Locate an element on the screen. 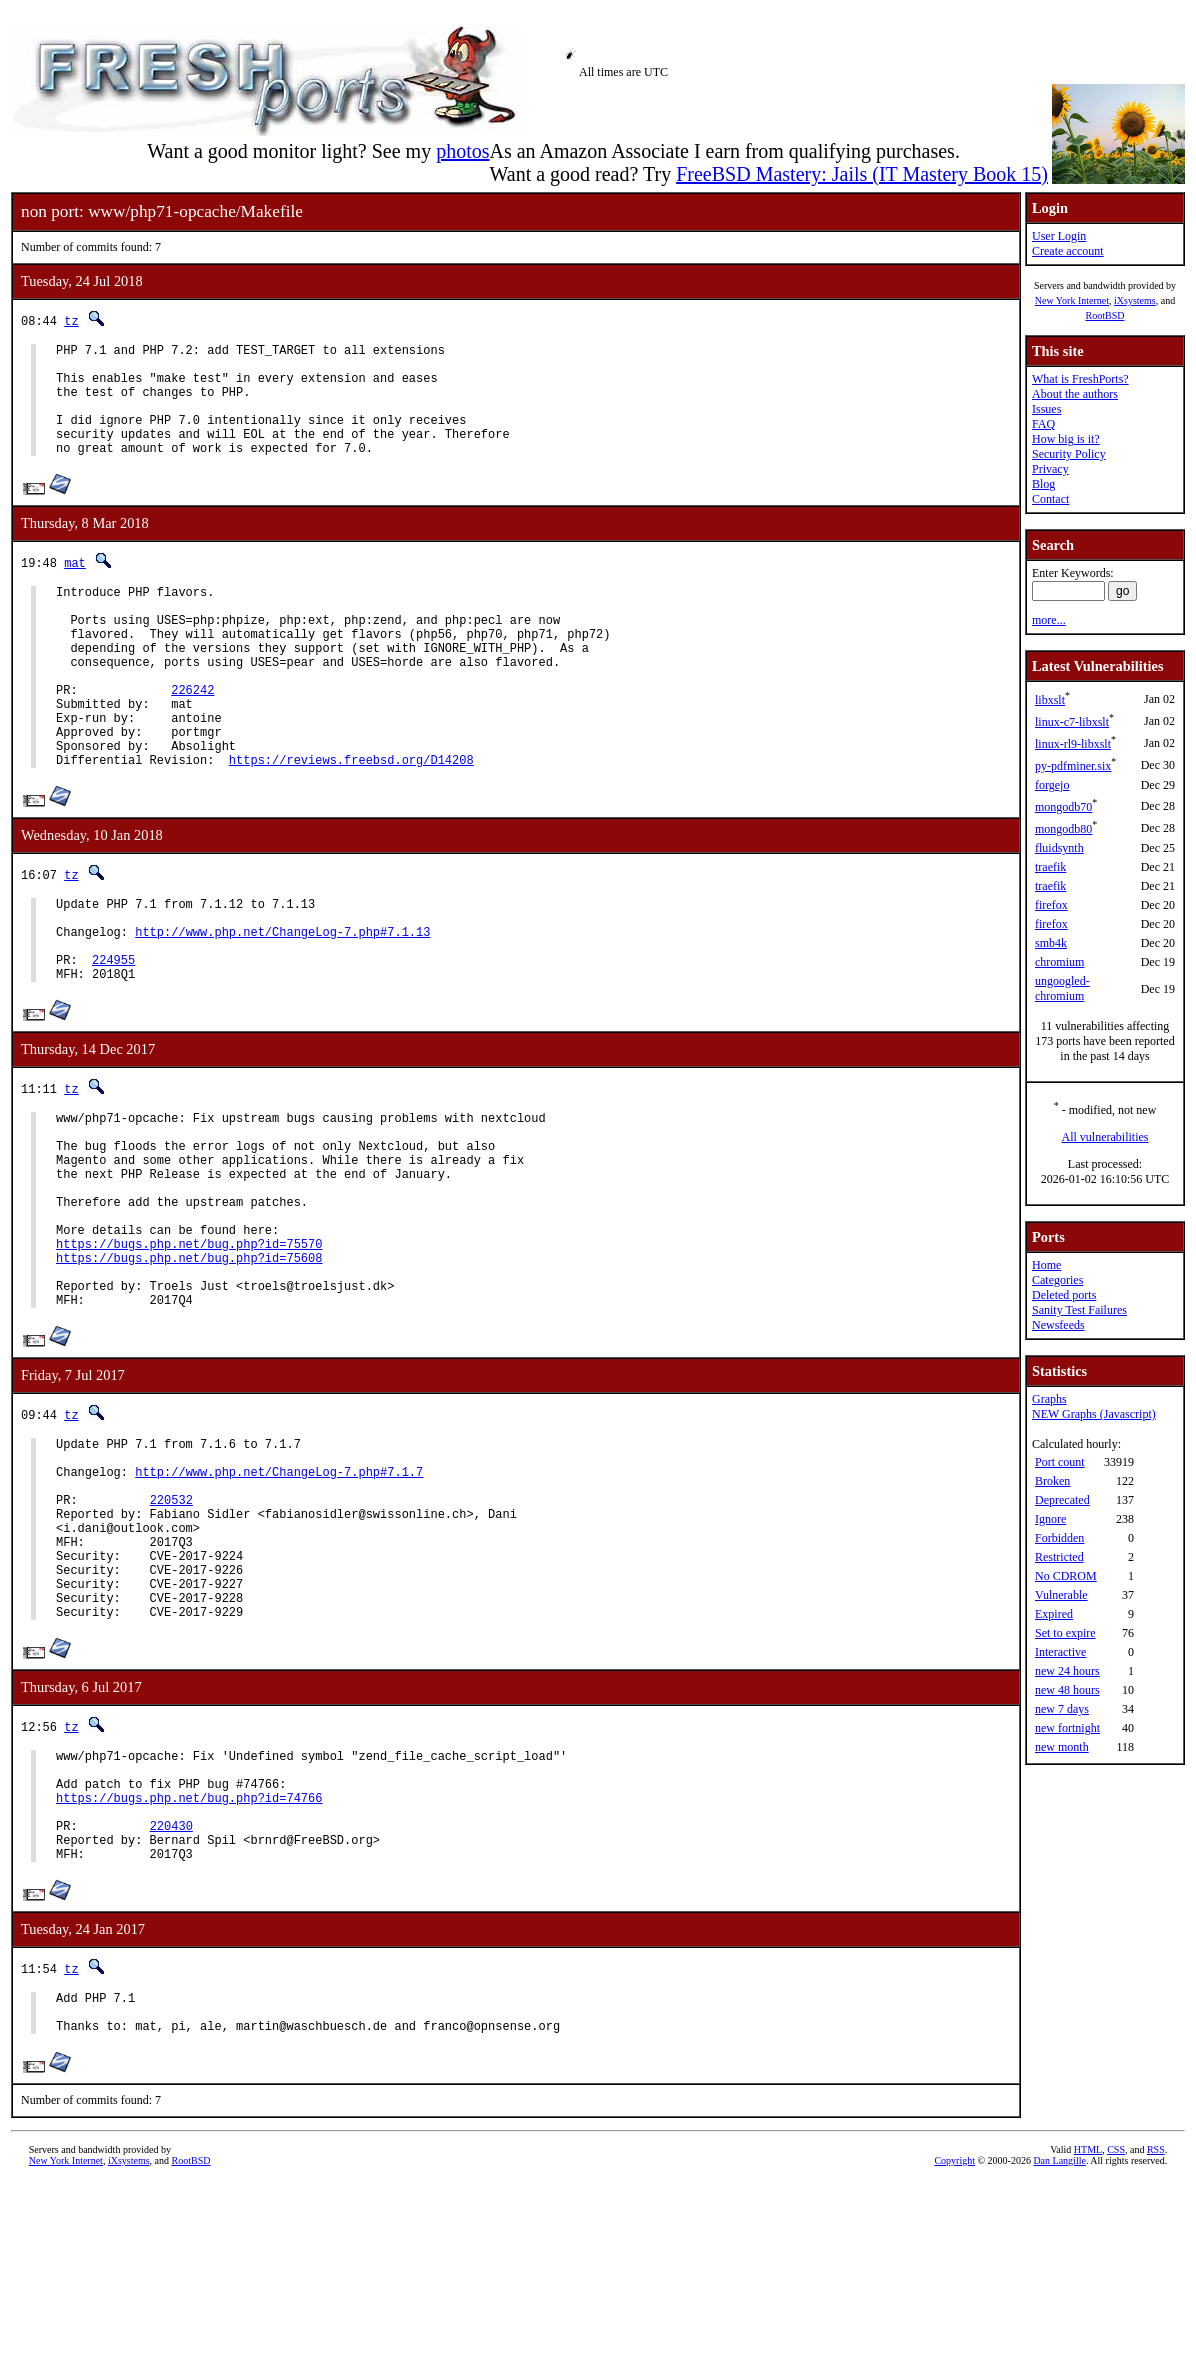 This screenshot has height=2378, width=1196. mongodb70 is located at coordinates (1063, 807).